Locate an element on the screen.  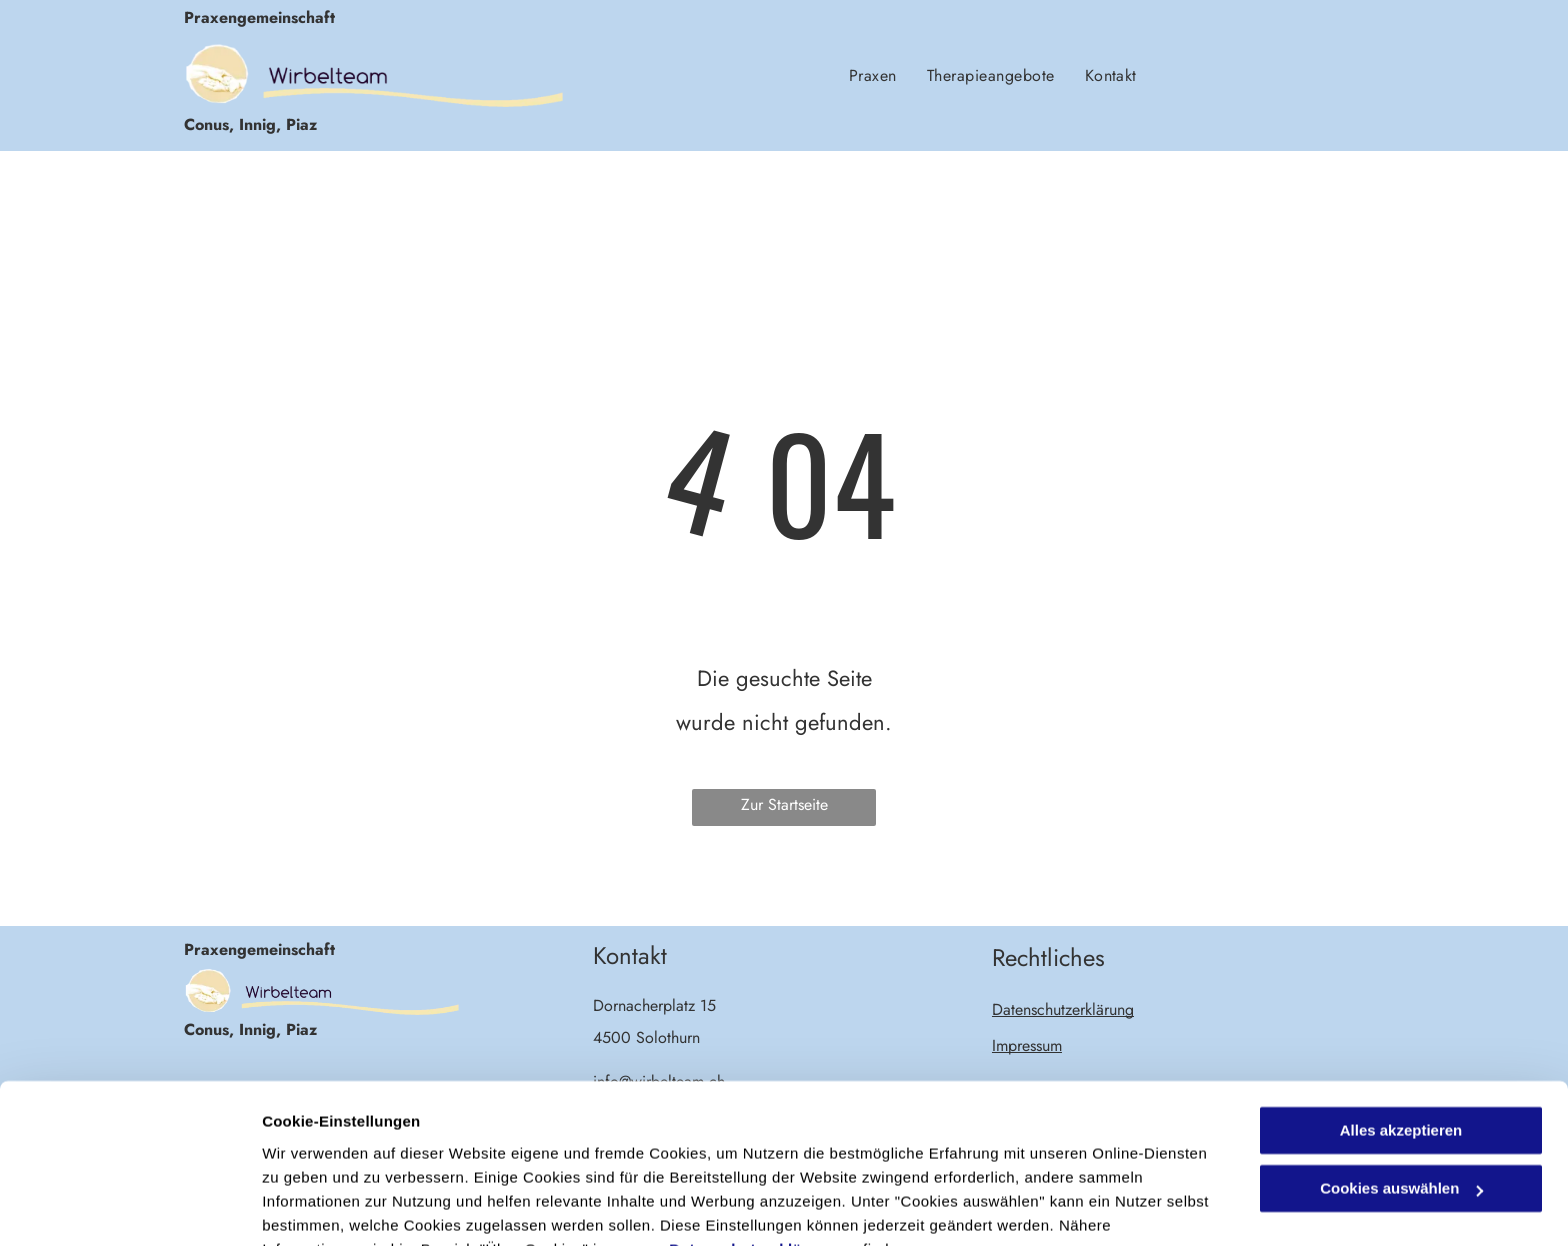
Datenschutzerklärung is located at coordinates (753, 1151).